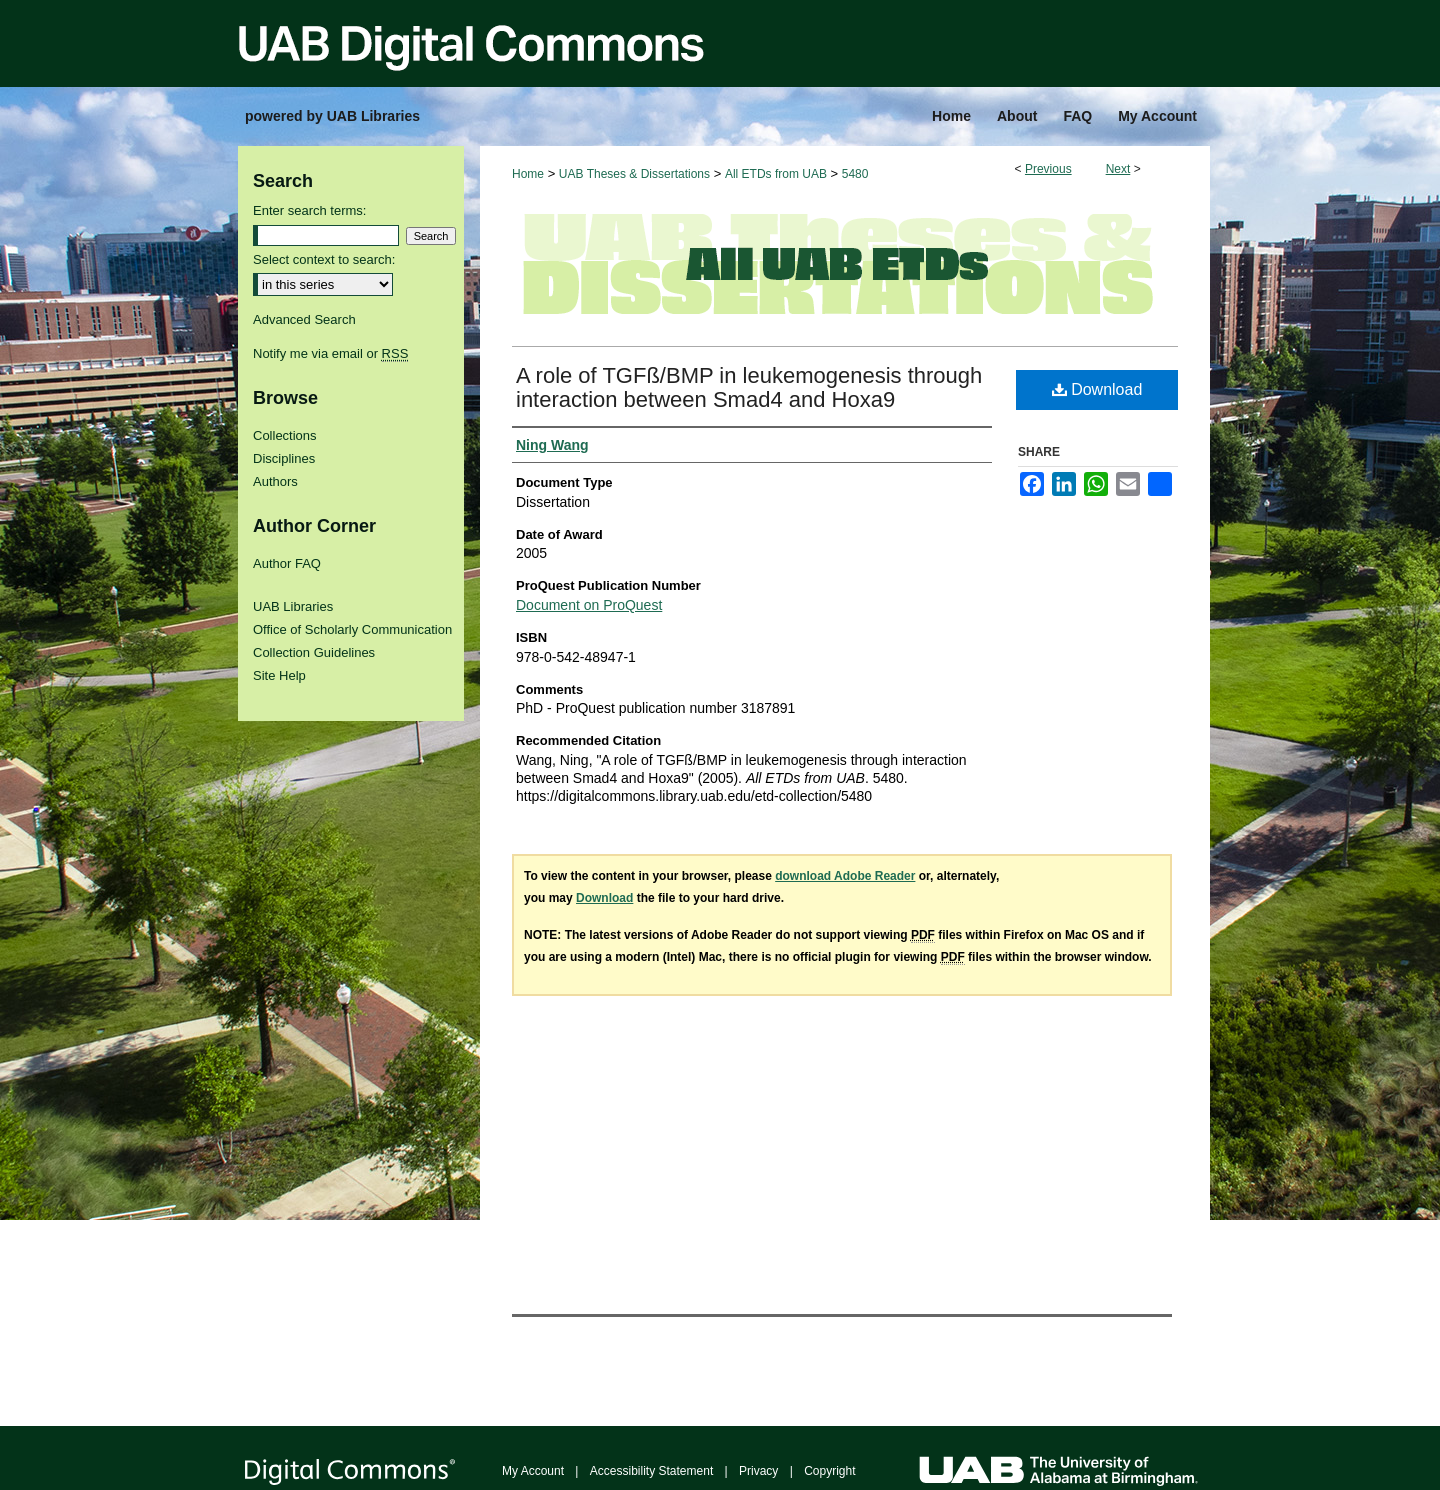 The height and width of the screenshot is (1490, 1440). Describe the element at coordinates (293, 606) in the screenshot. I see `UAB Libraries` at that location.